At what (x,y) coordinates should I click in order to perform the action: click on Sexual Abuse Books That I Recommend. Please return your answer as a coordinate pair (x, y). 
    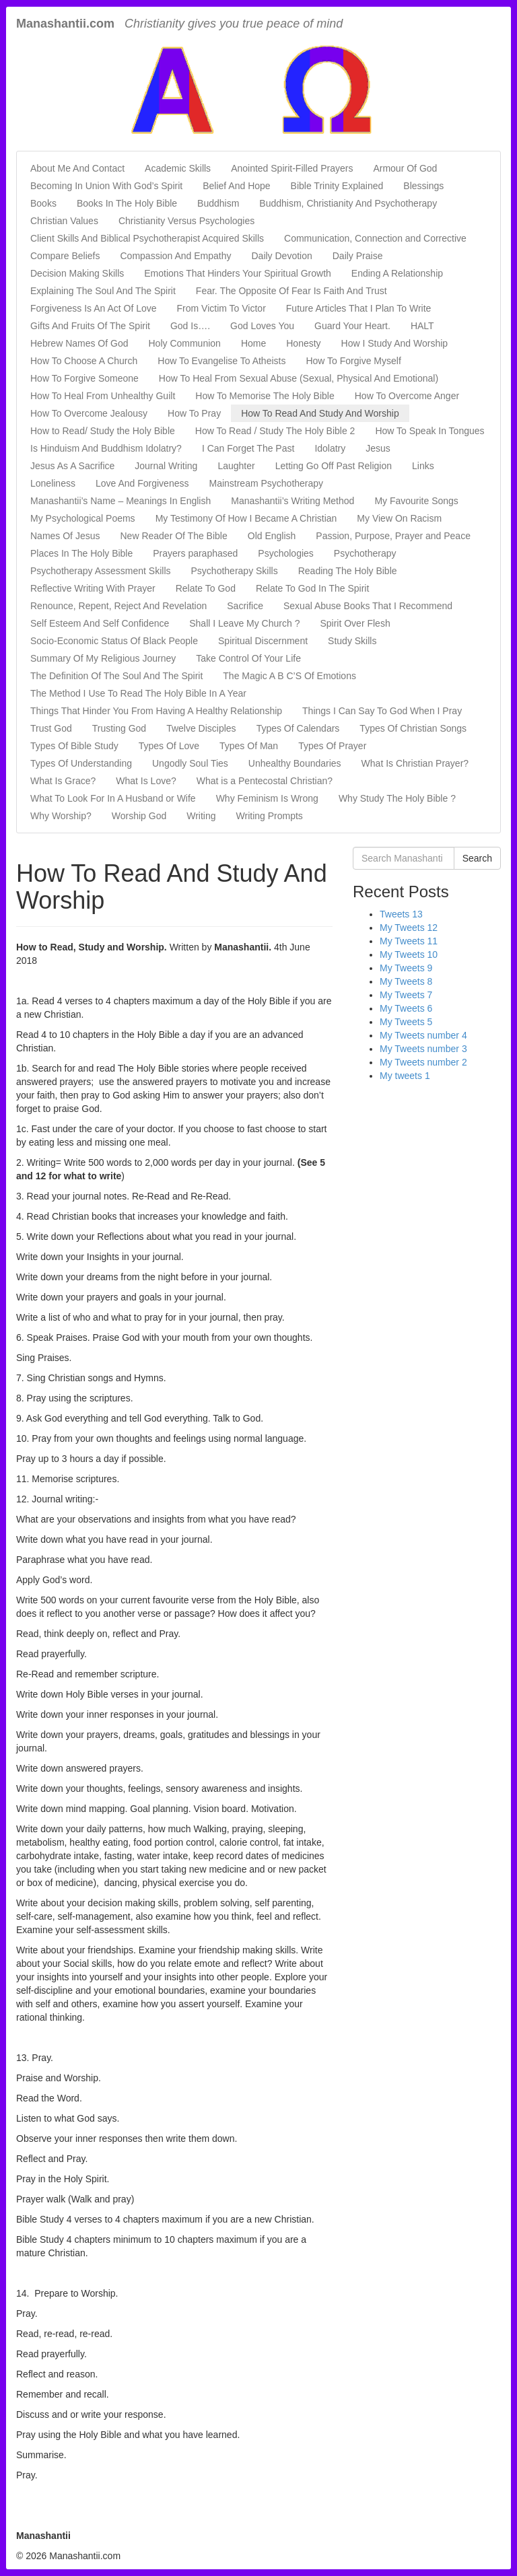
    Looking at the image, I should click on (367, 605).